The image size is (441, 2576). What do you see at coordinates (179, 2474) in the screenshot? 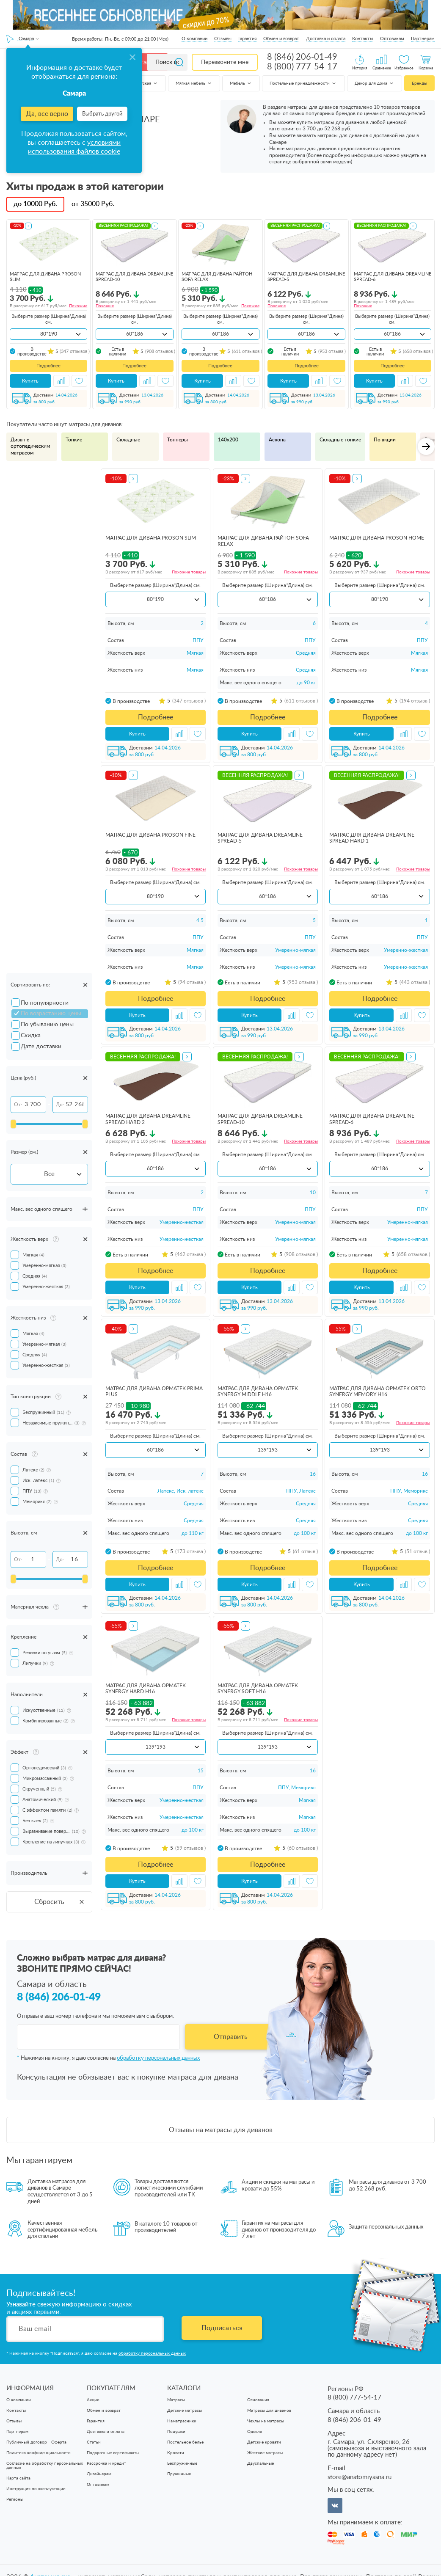
I see `Пружинные` at bounding box center [179, 2474].